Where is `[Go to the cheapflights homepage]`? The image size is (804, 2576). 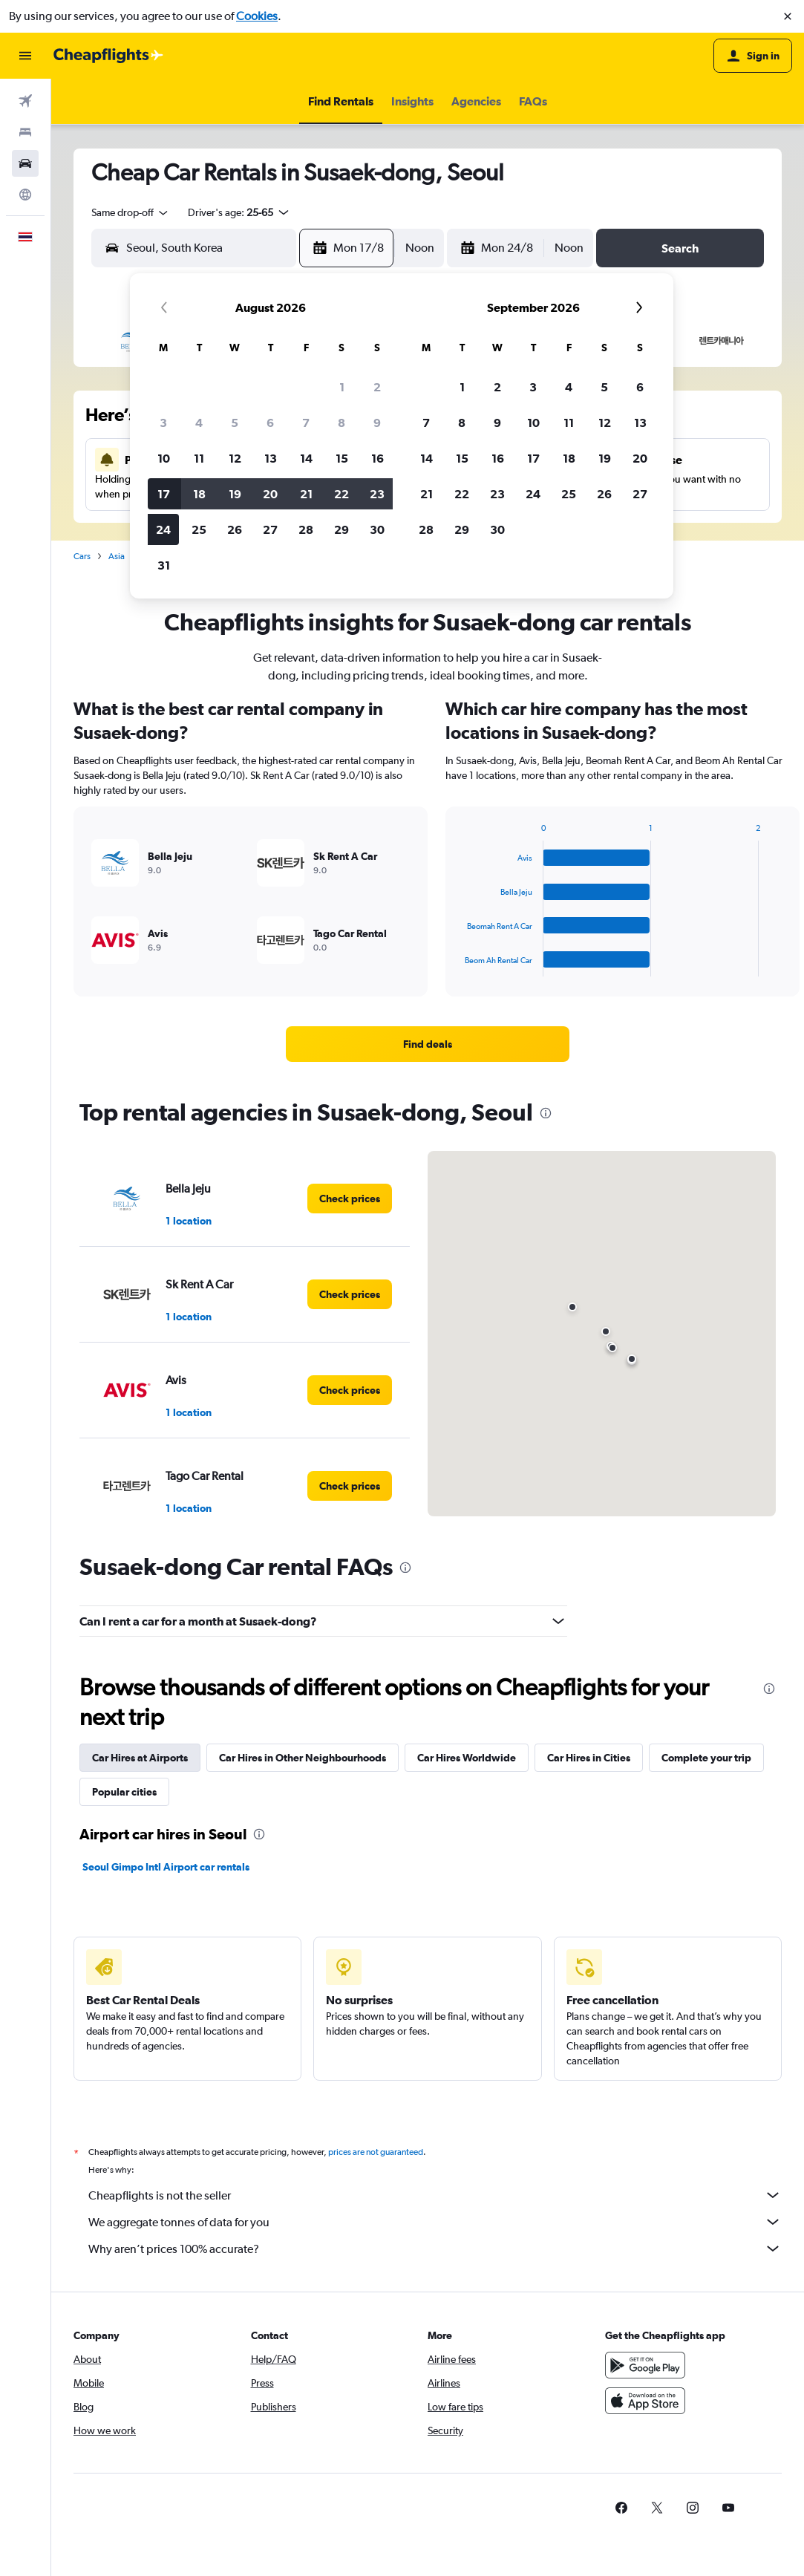 [Go to the cheapflights homepage] is located at coordinates (108, 55).